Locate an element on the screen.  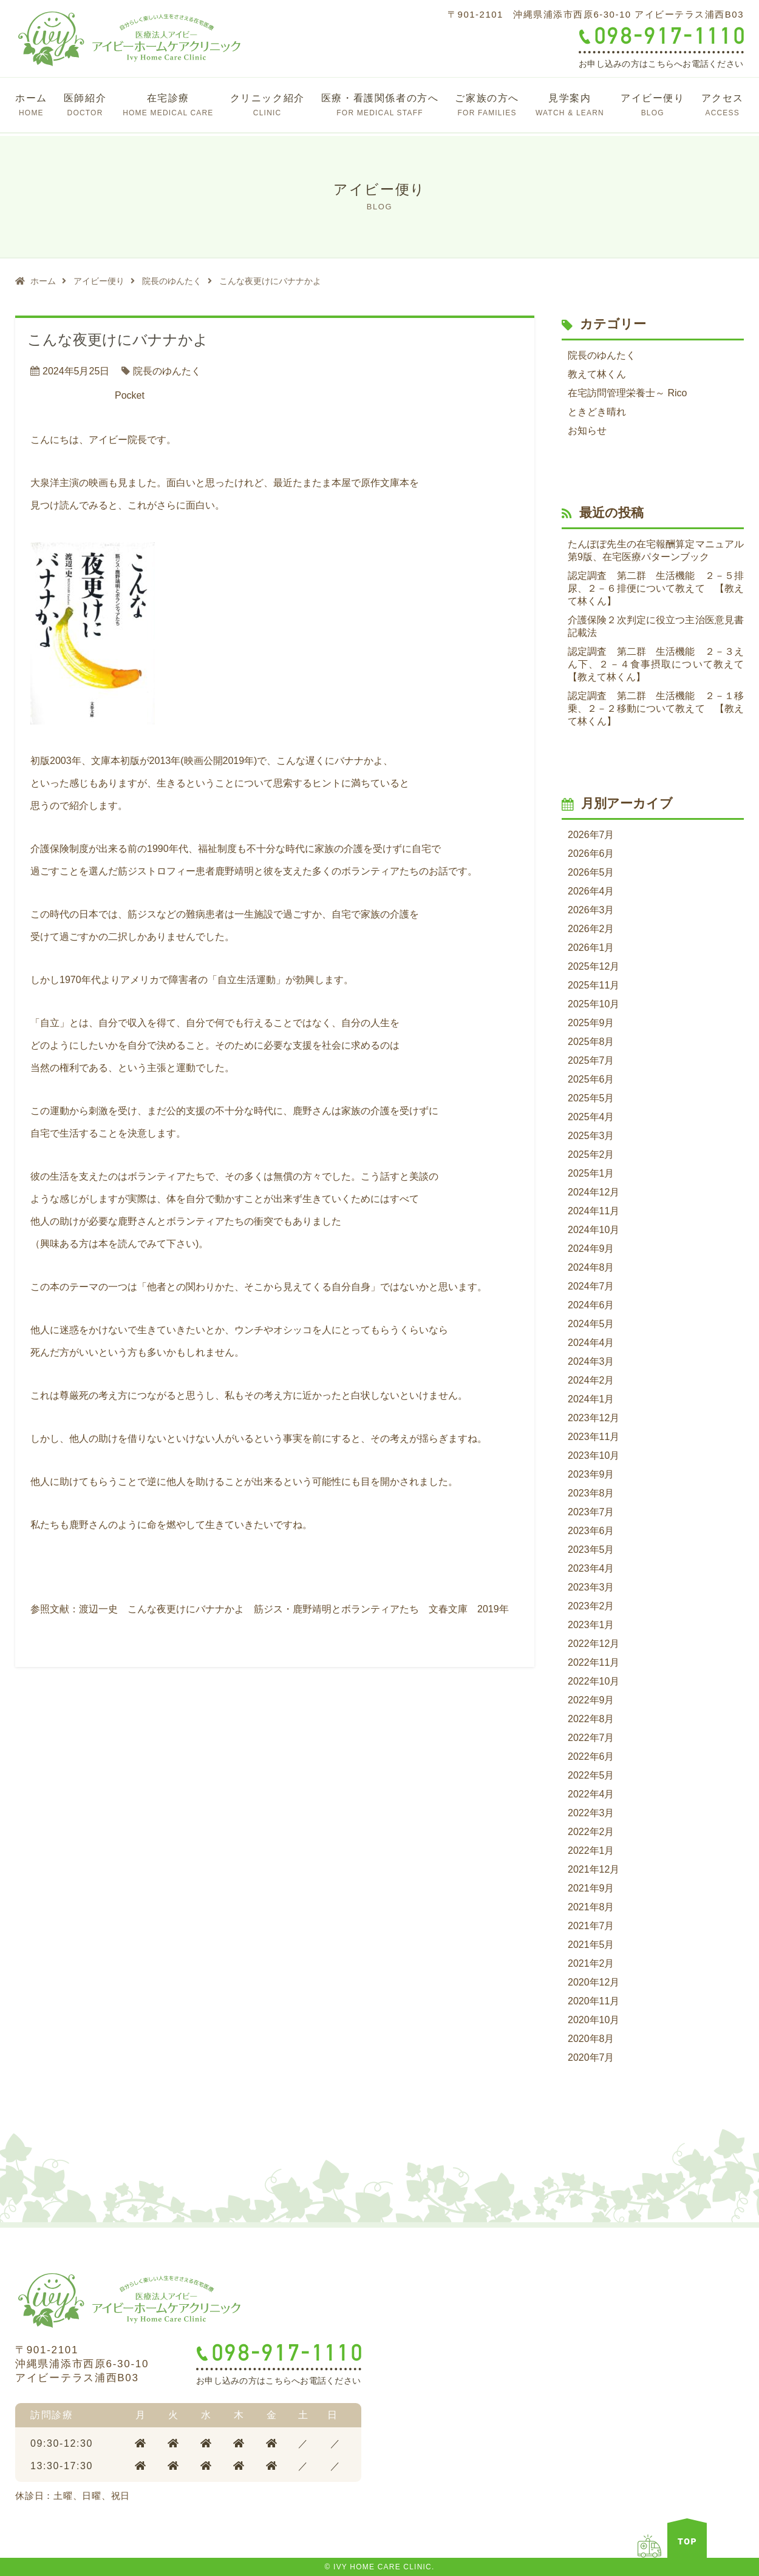
2020年10月 is located at coordinates (593, 2020).